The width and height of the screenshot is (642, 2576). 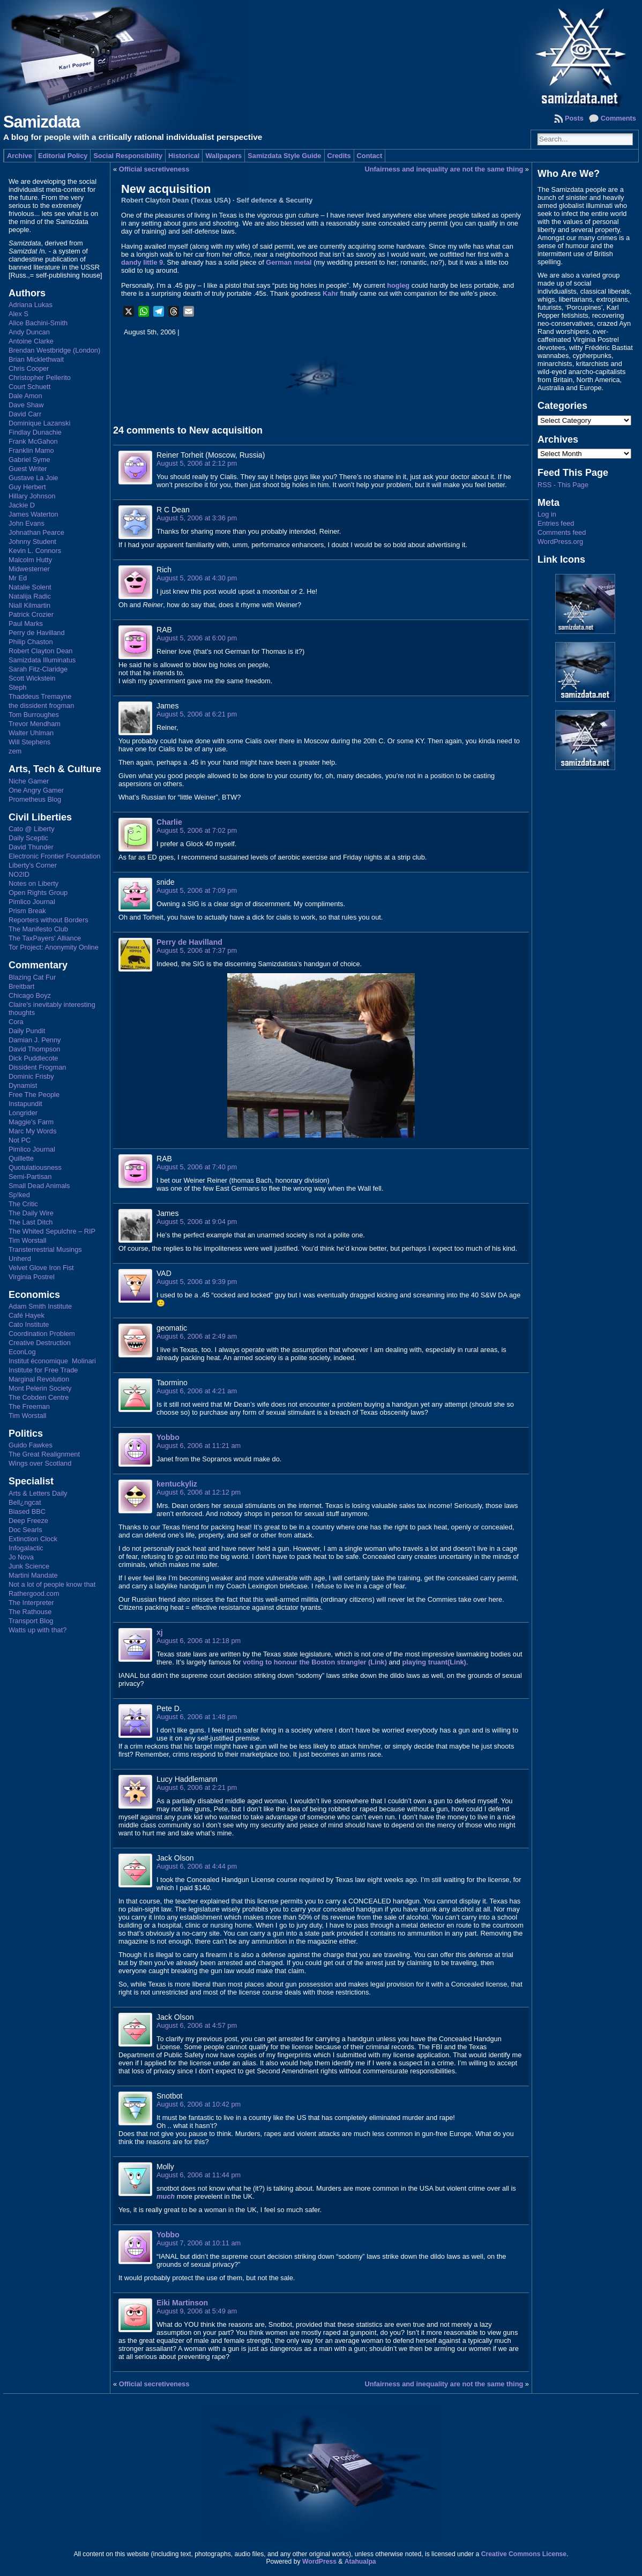 I want to click on Velvet Glove Iron Fist, so click(x=41, y=1268).